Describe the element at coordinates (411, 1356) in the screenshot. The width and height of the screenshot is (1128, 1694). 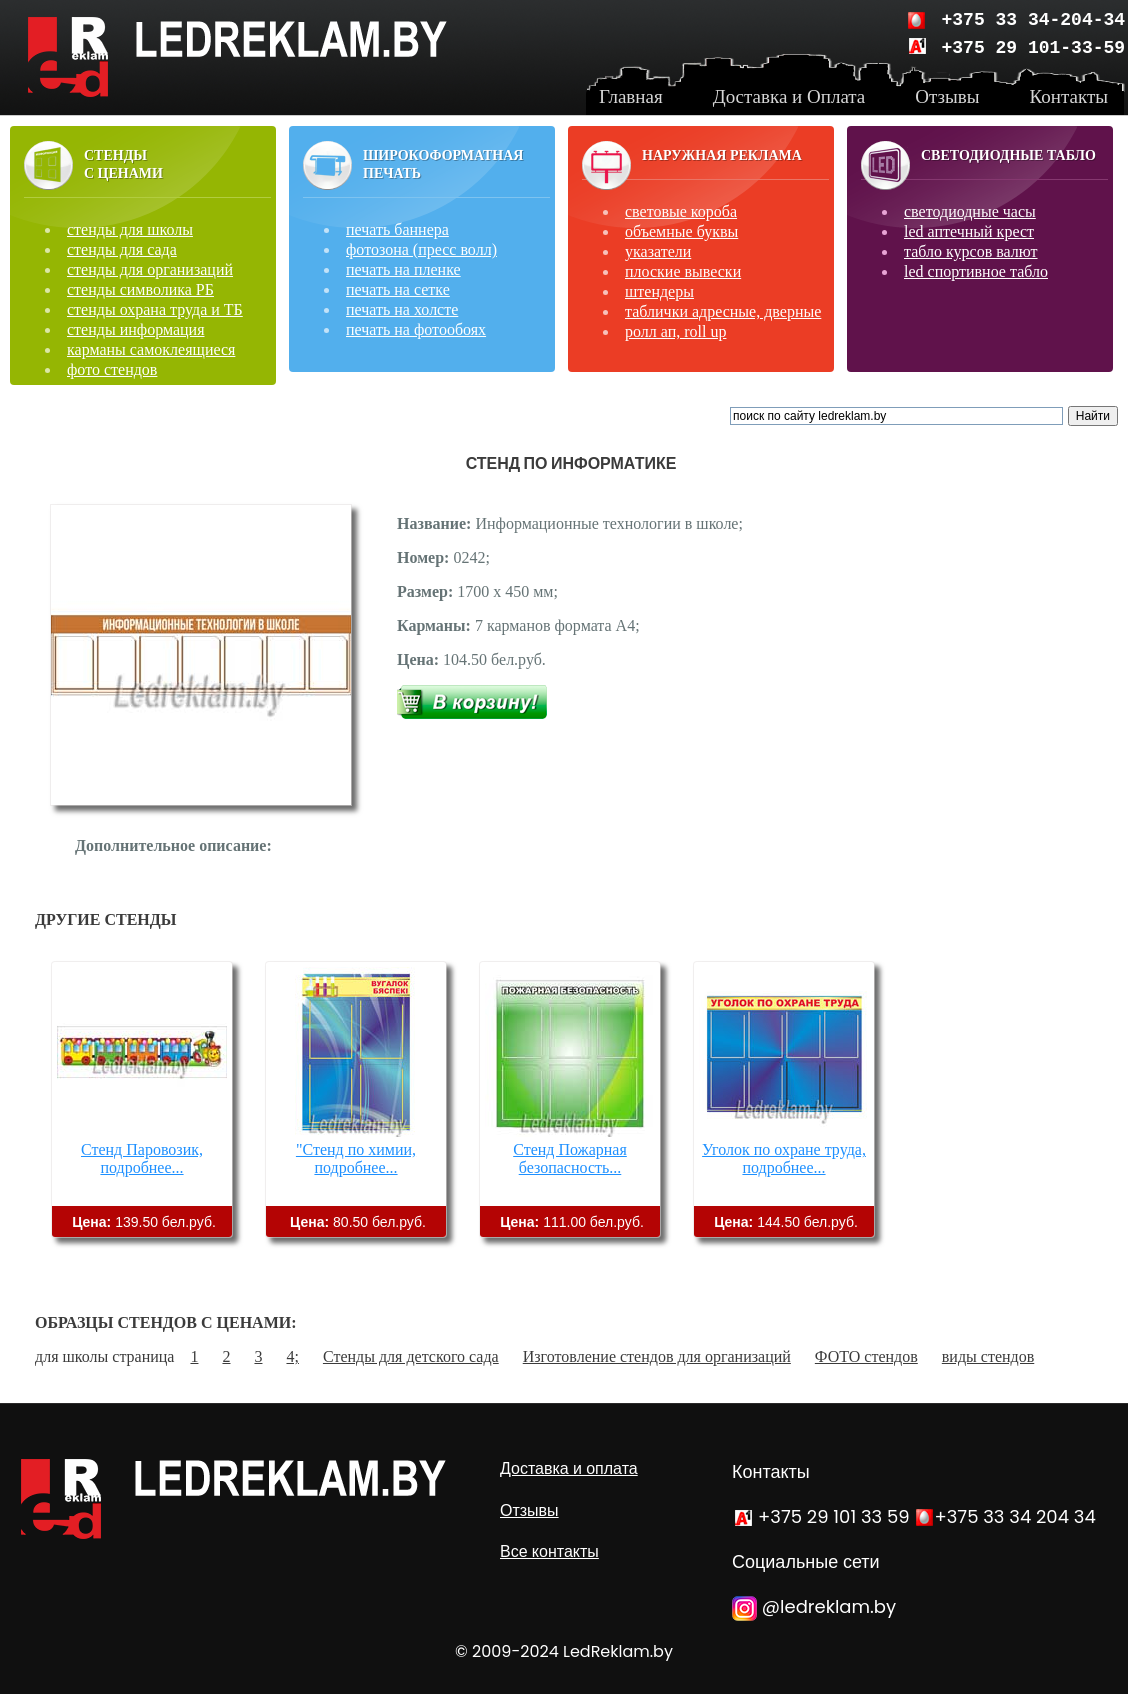
I see `Стенды для детского сада` at that location.